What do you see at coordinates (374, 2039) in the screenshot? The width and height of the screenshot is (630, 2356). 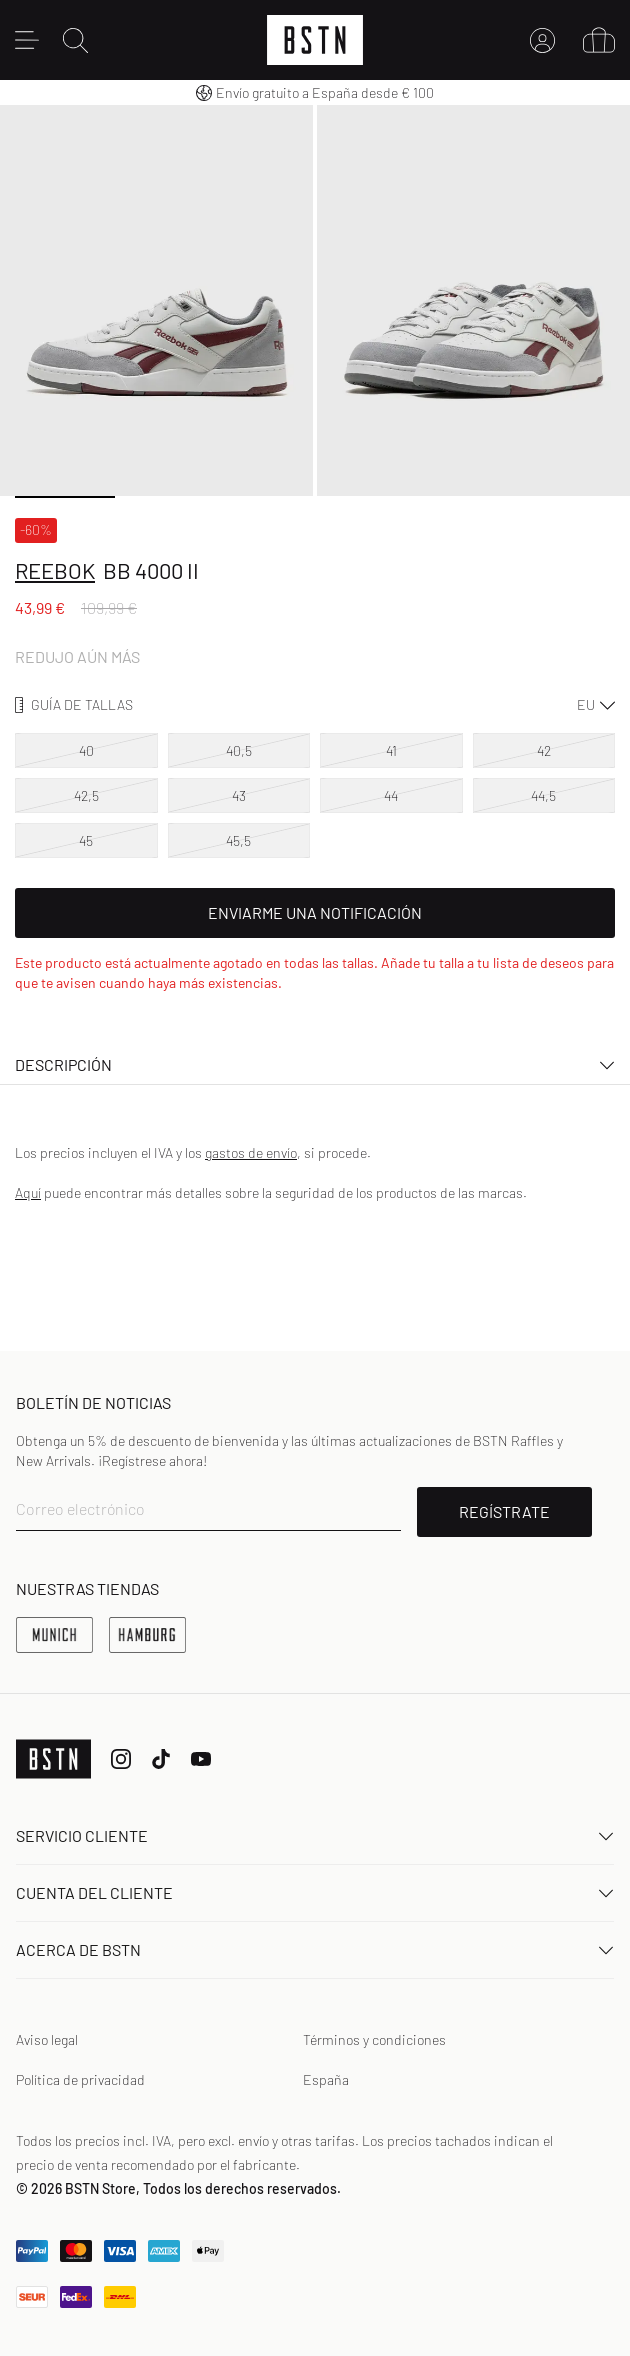 I see `Términos y condiciones` at bounding box center [374, 2039].